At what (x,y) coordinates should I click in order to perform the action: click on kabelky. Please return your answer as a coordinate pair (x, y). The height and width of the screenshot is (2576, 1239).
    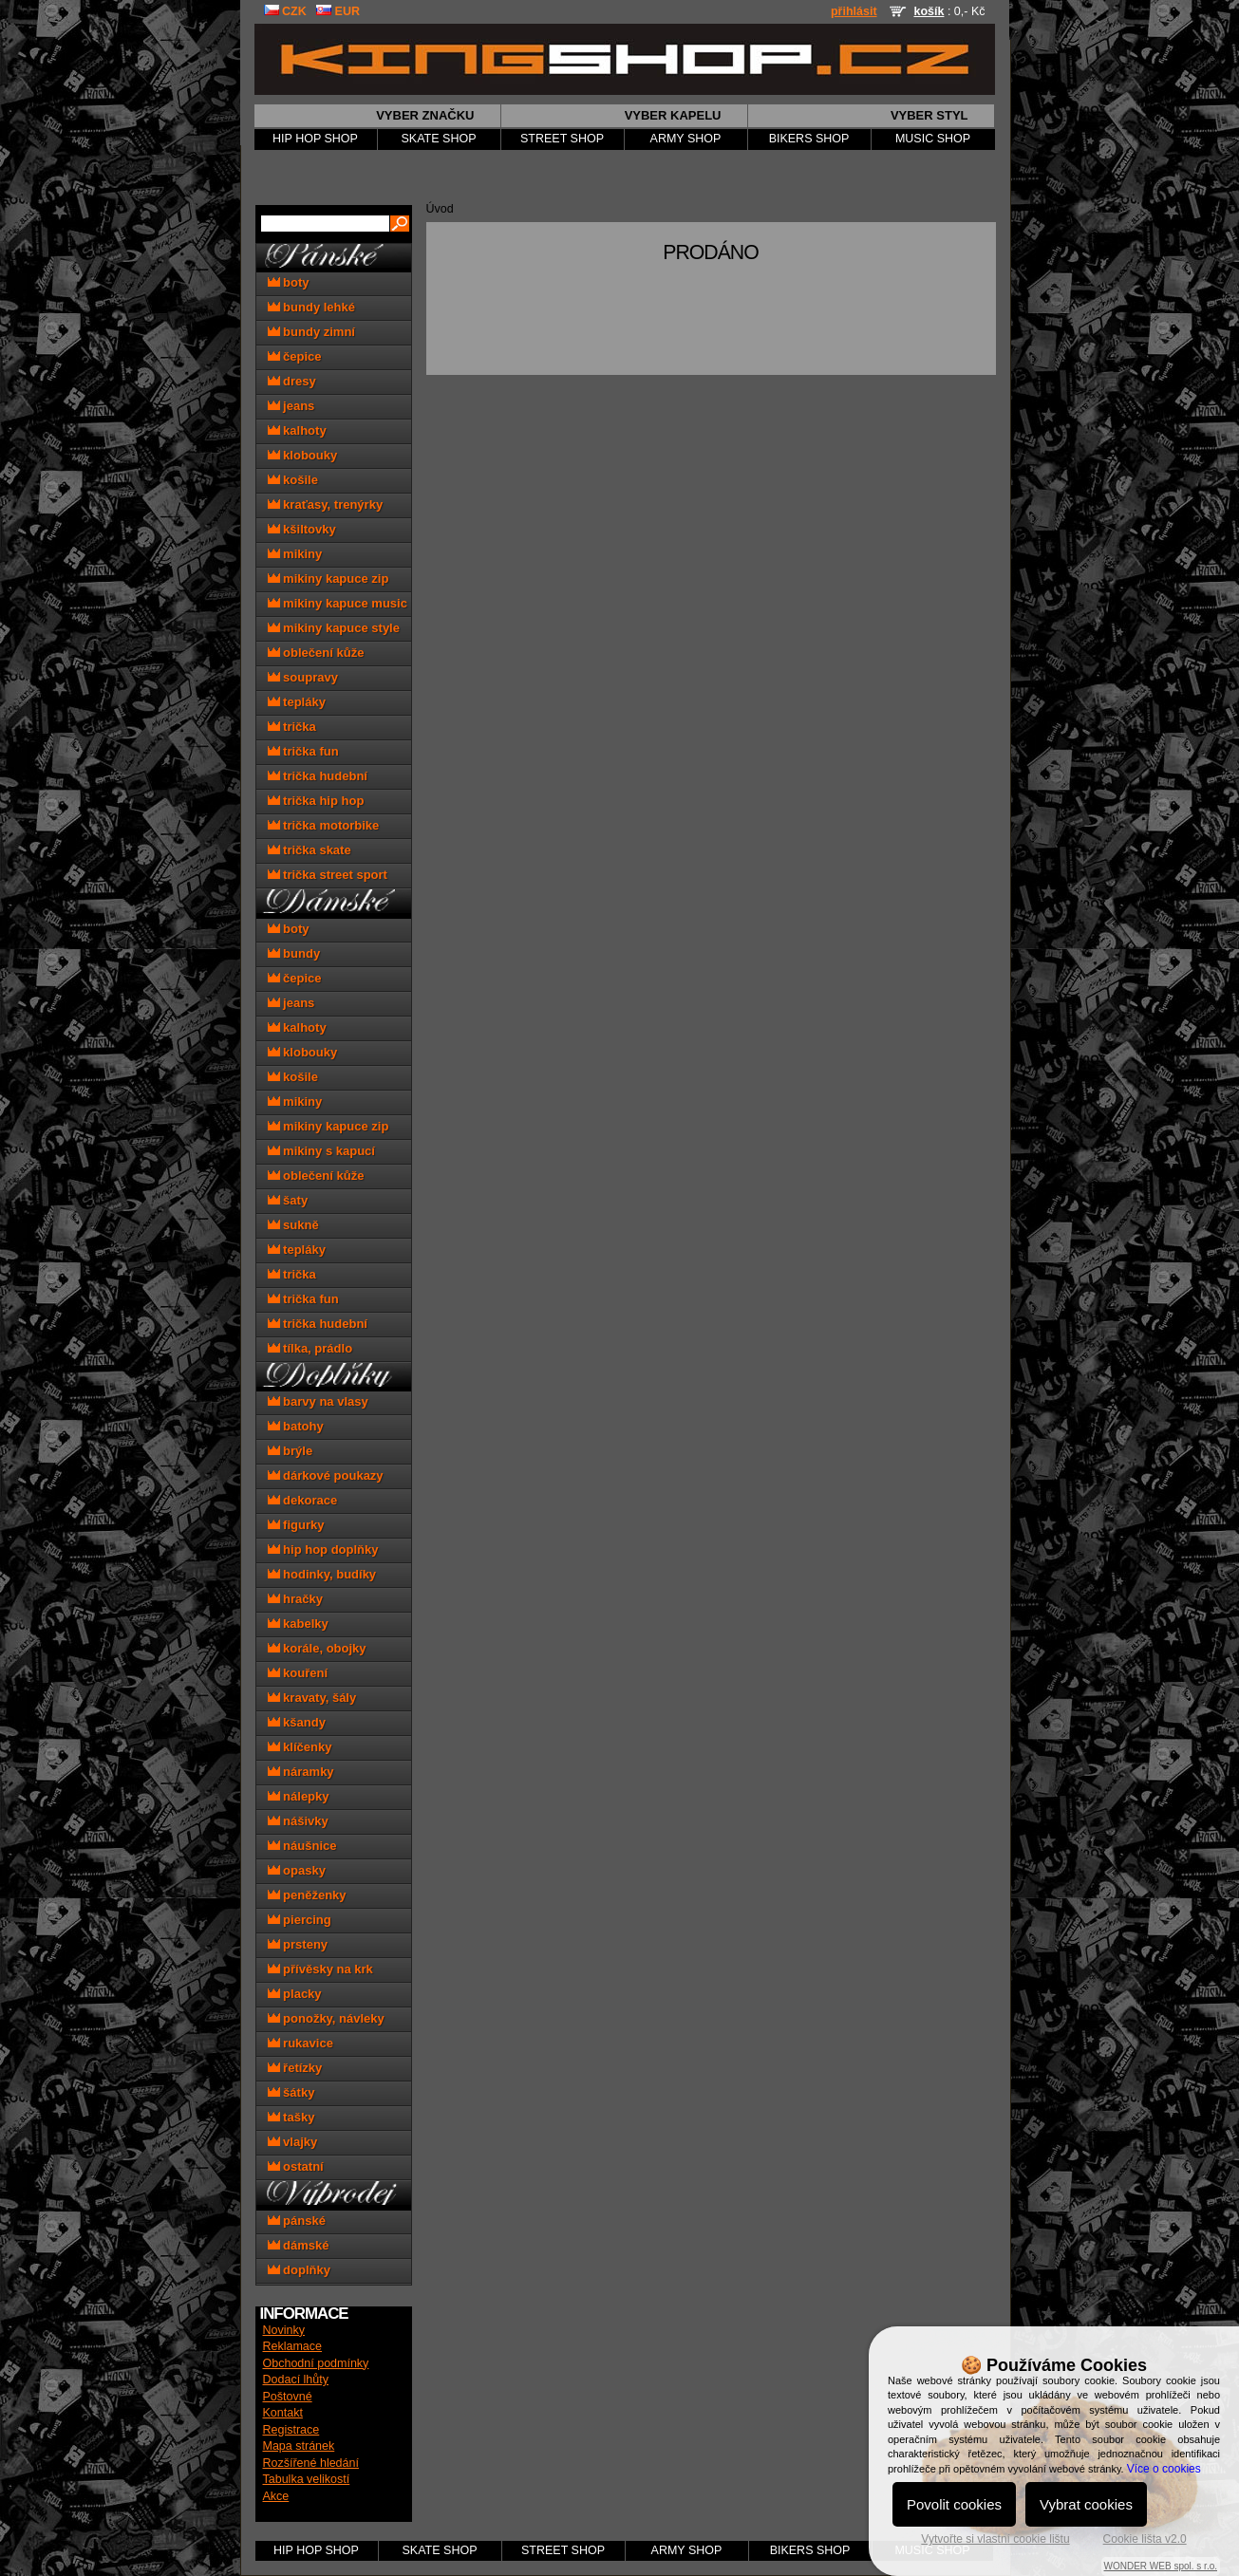
    Looking at the image, I should click on (298, 1623).